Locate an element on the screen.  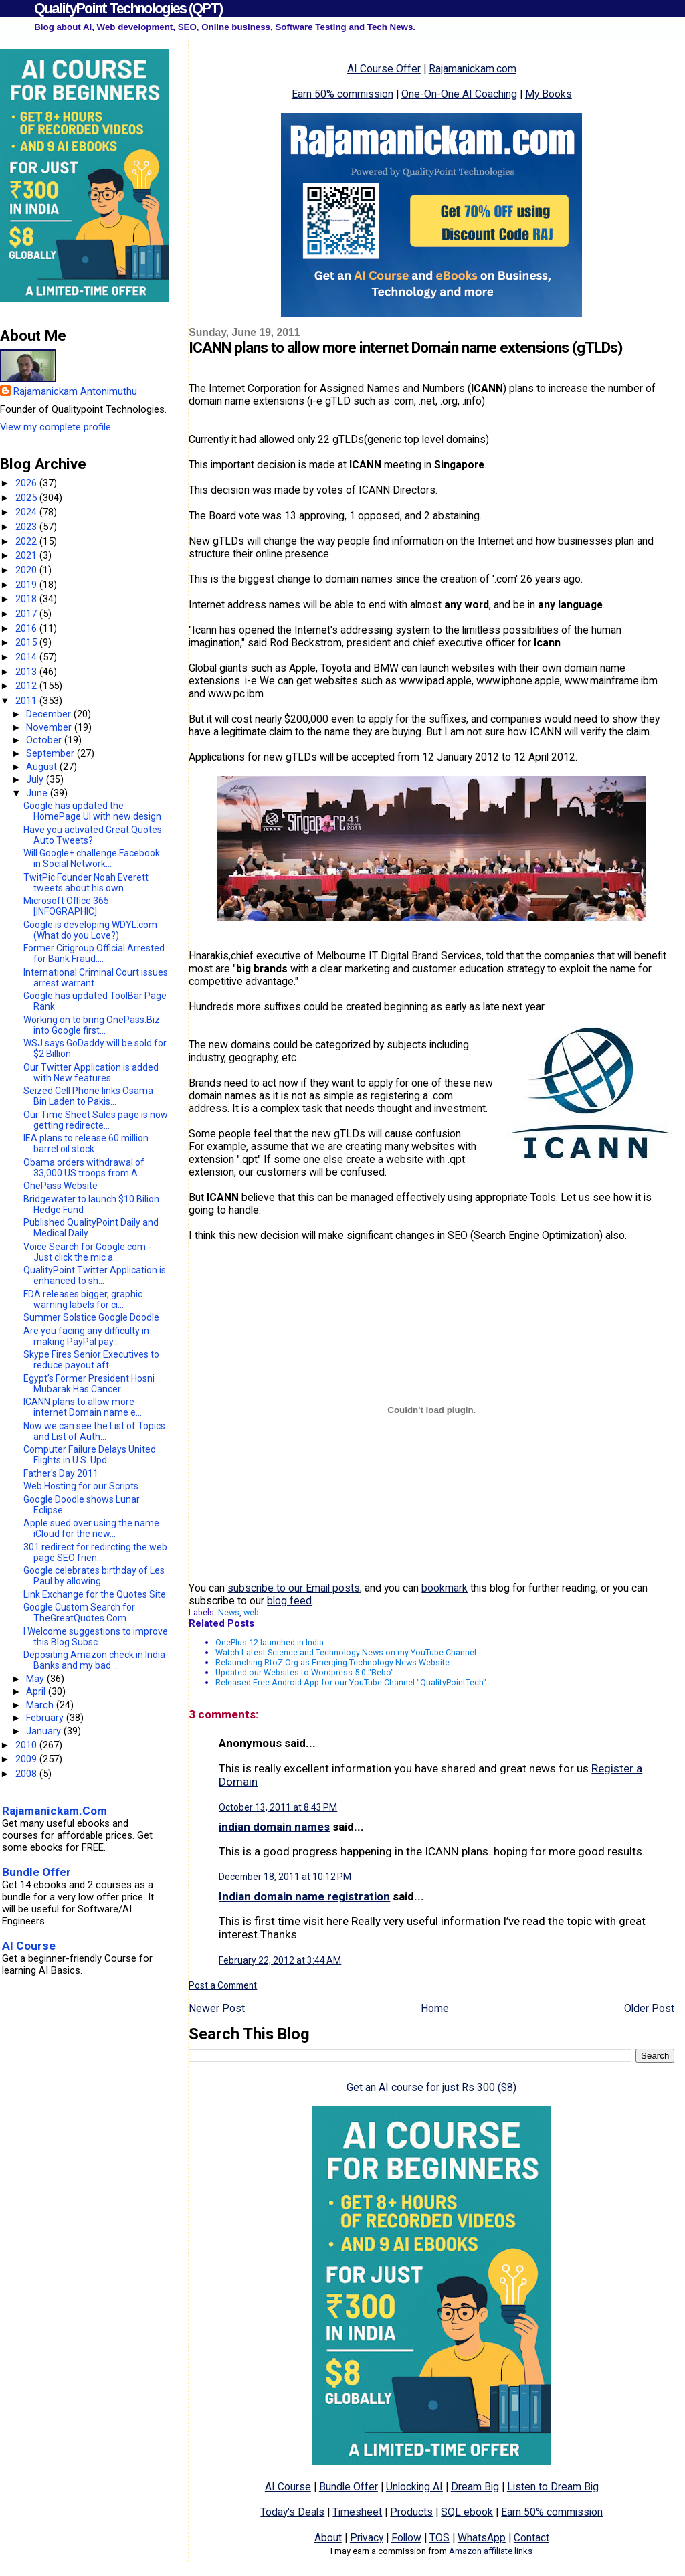
Will Google+ challenge Facebook in Social Network... is located at coordinates (91, 858).